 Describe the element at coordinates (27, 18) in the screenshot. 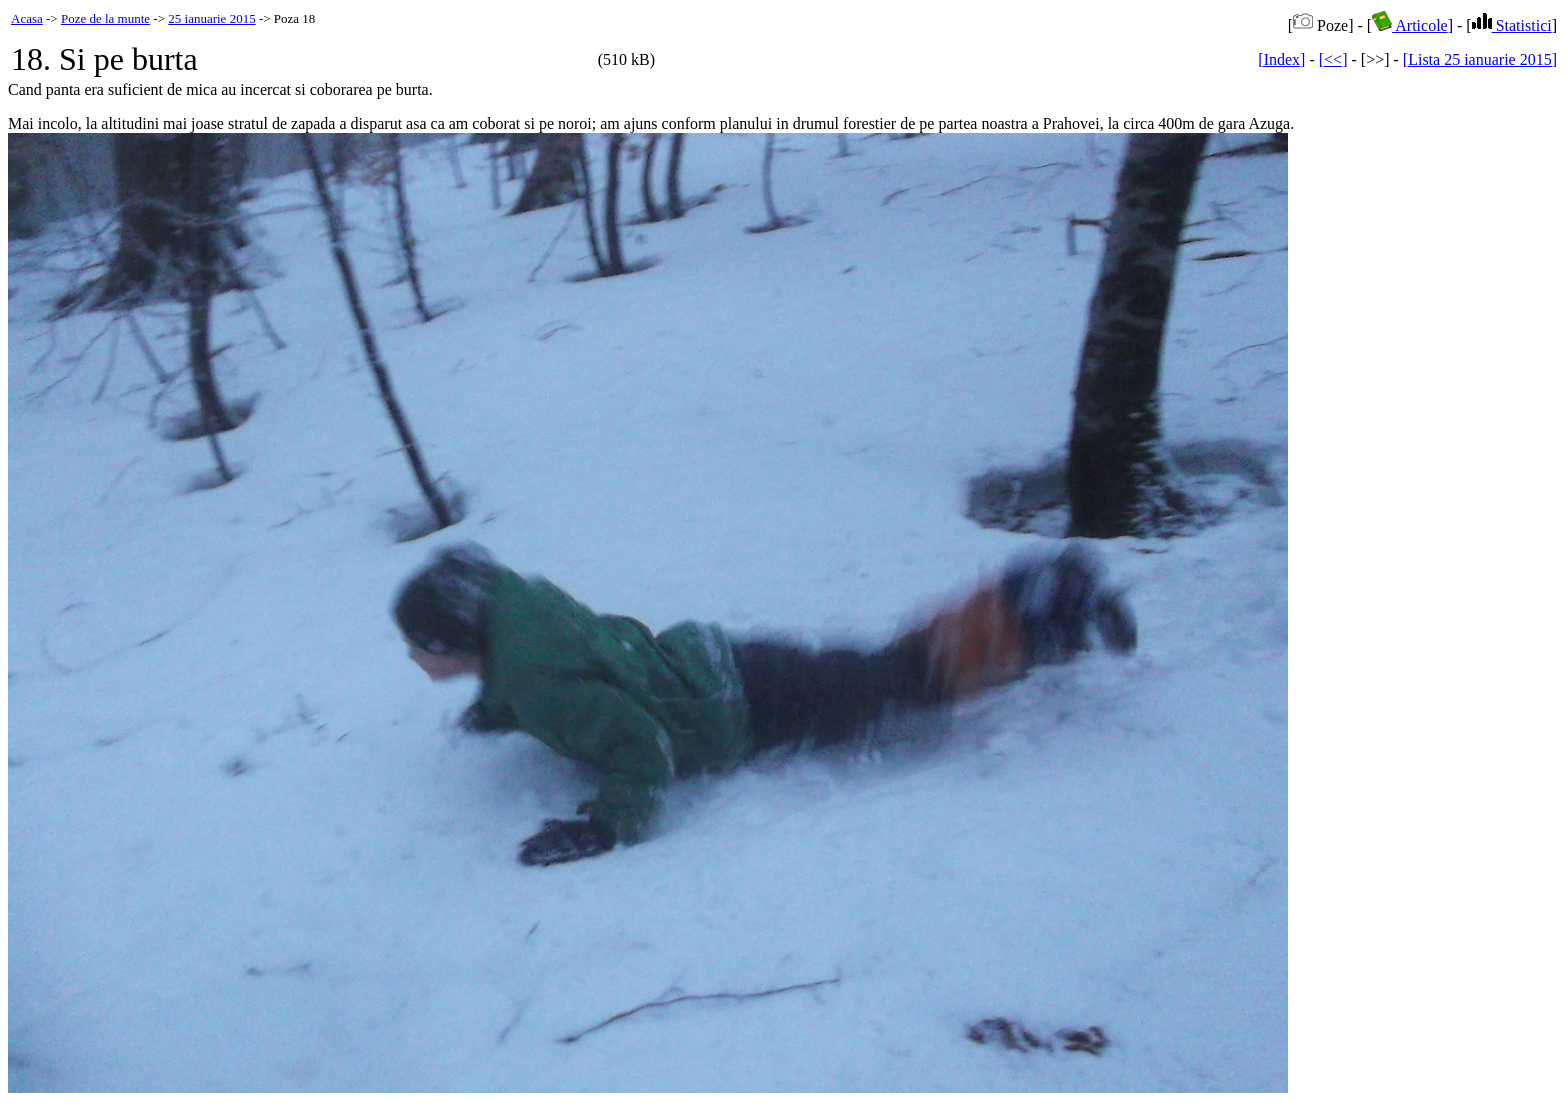

I see `Acasa` at that location.